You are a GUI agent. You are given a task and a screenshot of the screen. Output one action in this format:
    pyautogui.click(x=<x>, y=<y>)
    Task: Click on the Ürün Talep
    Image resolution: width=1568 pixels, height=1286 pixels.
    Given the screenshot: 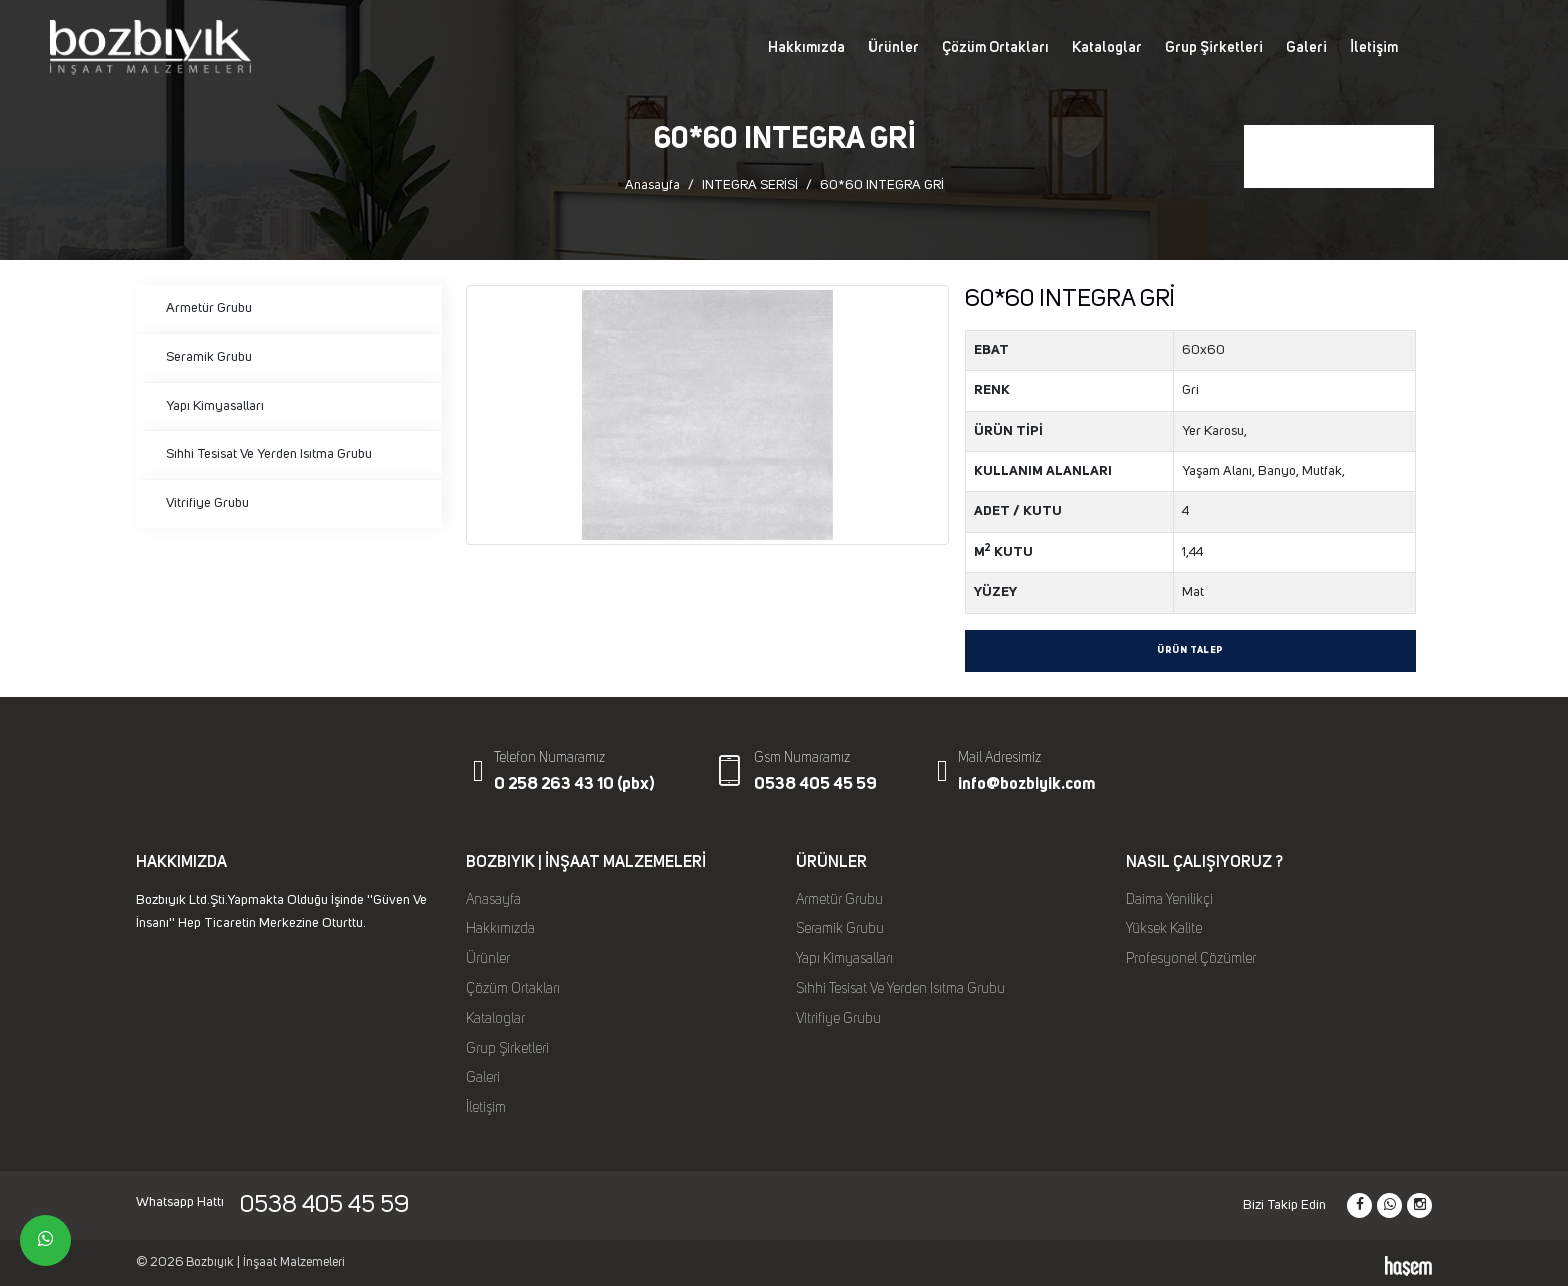 What is the action you would take?
    pyautogui.click(x=1190, y=650)
    